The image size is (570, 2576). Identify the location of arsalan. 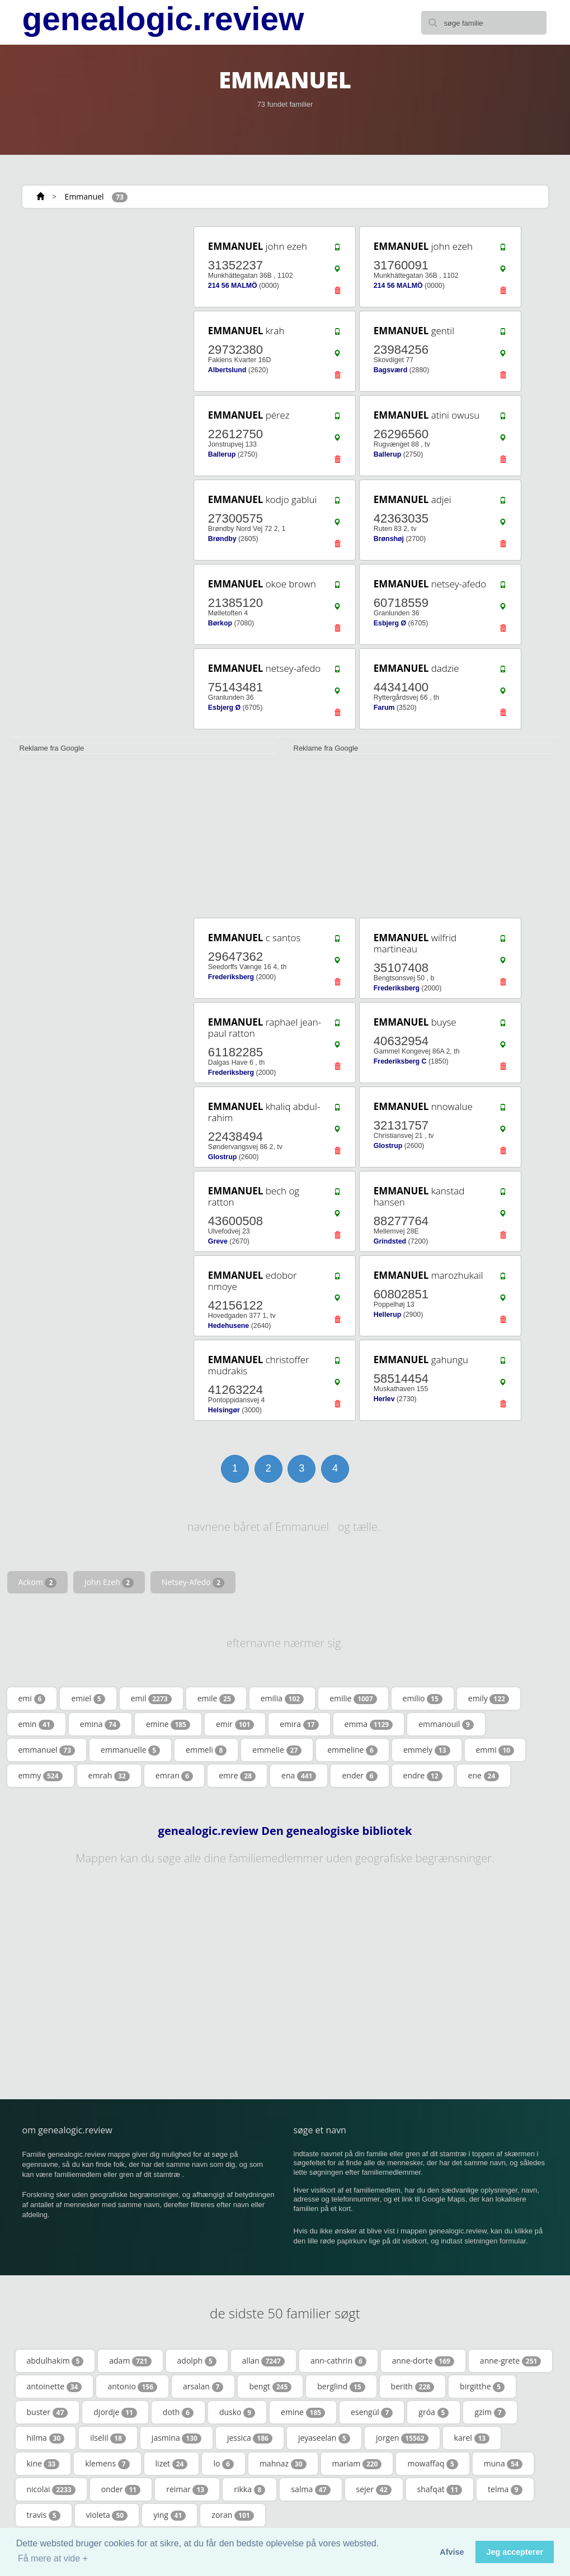
(203, 2386).